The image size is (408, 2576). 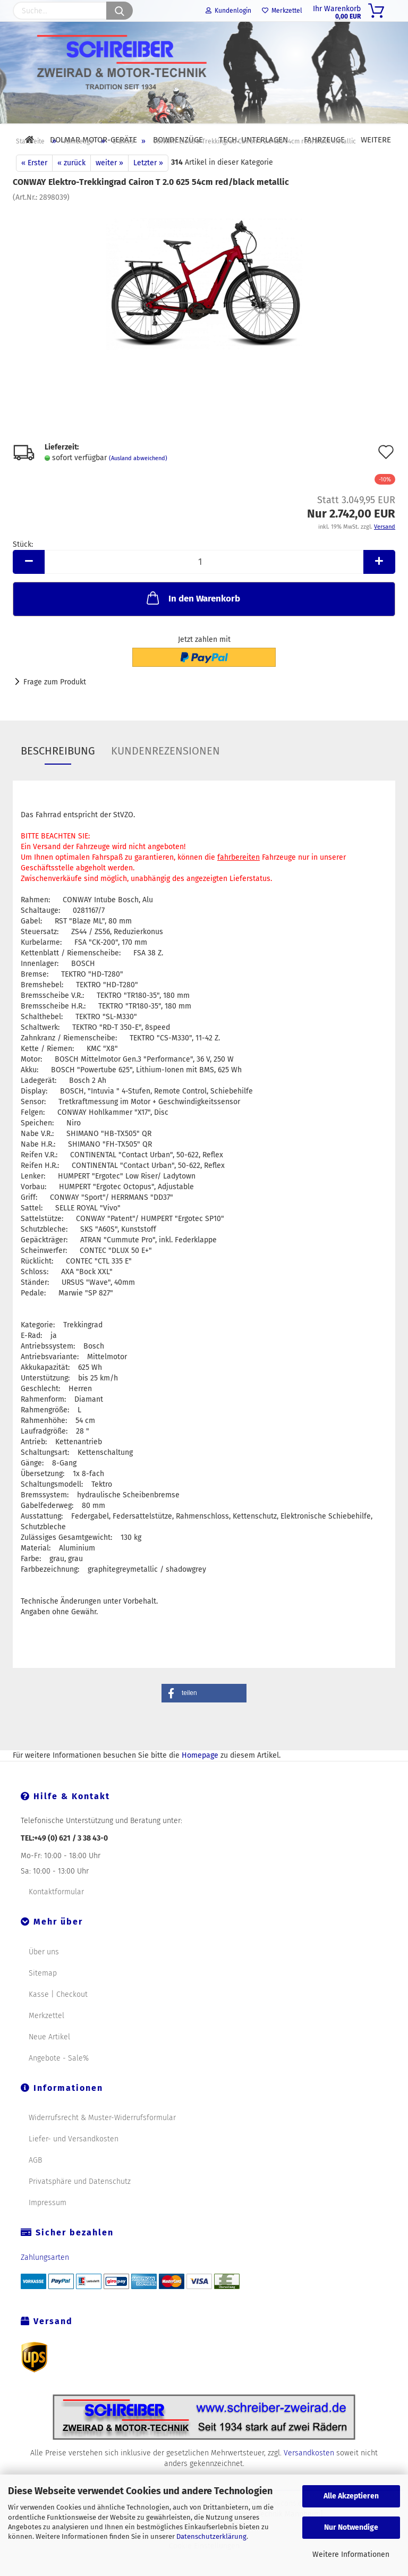 I want to click on Beschreibung, so click(x=58, y=775).